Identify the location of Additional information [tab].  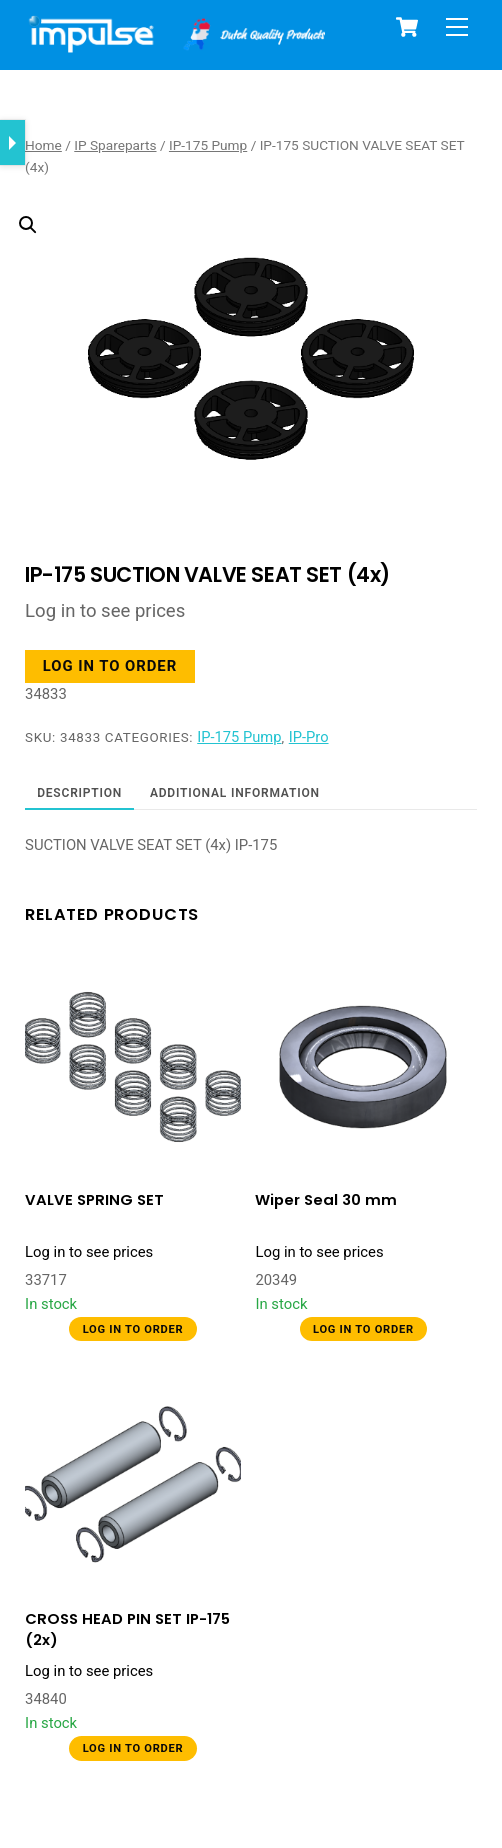
(235, 793).